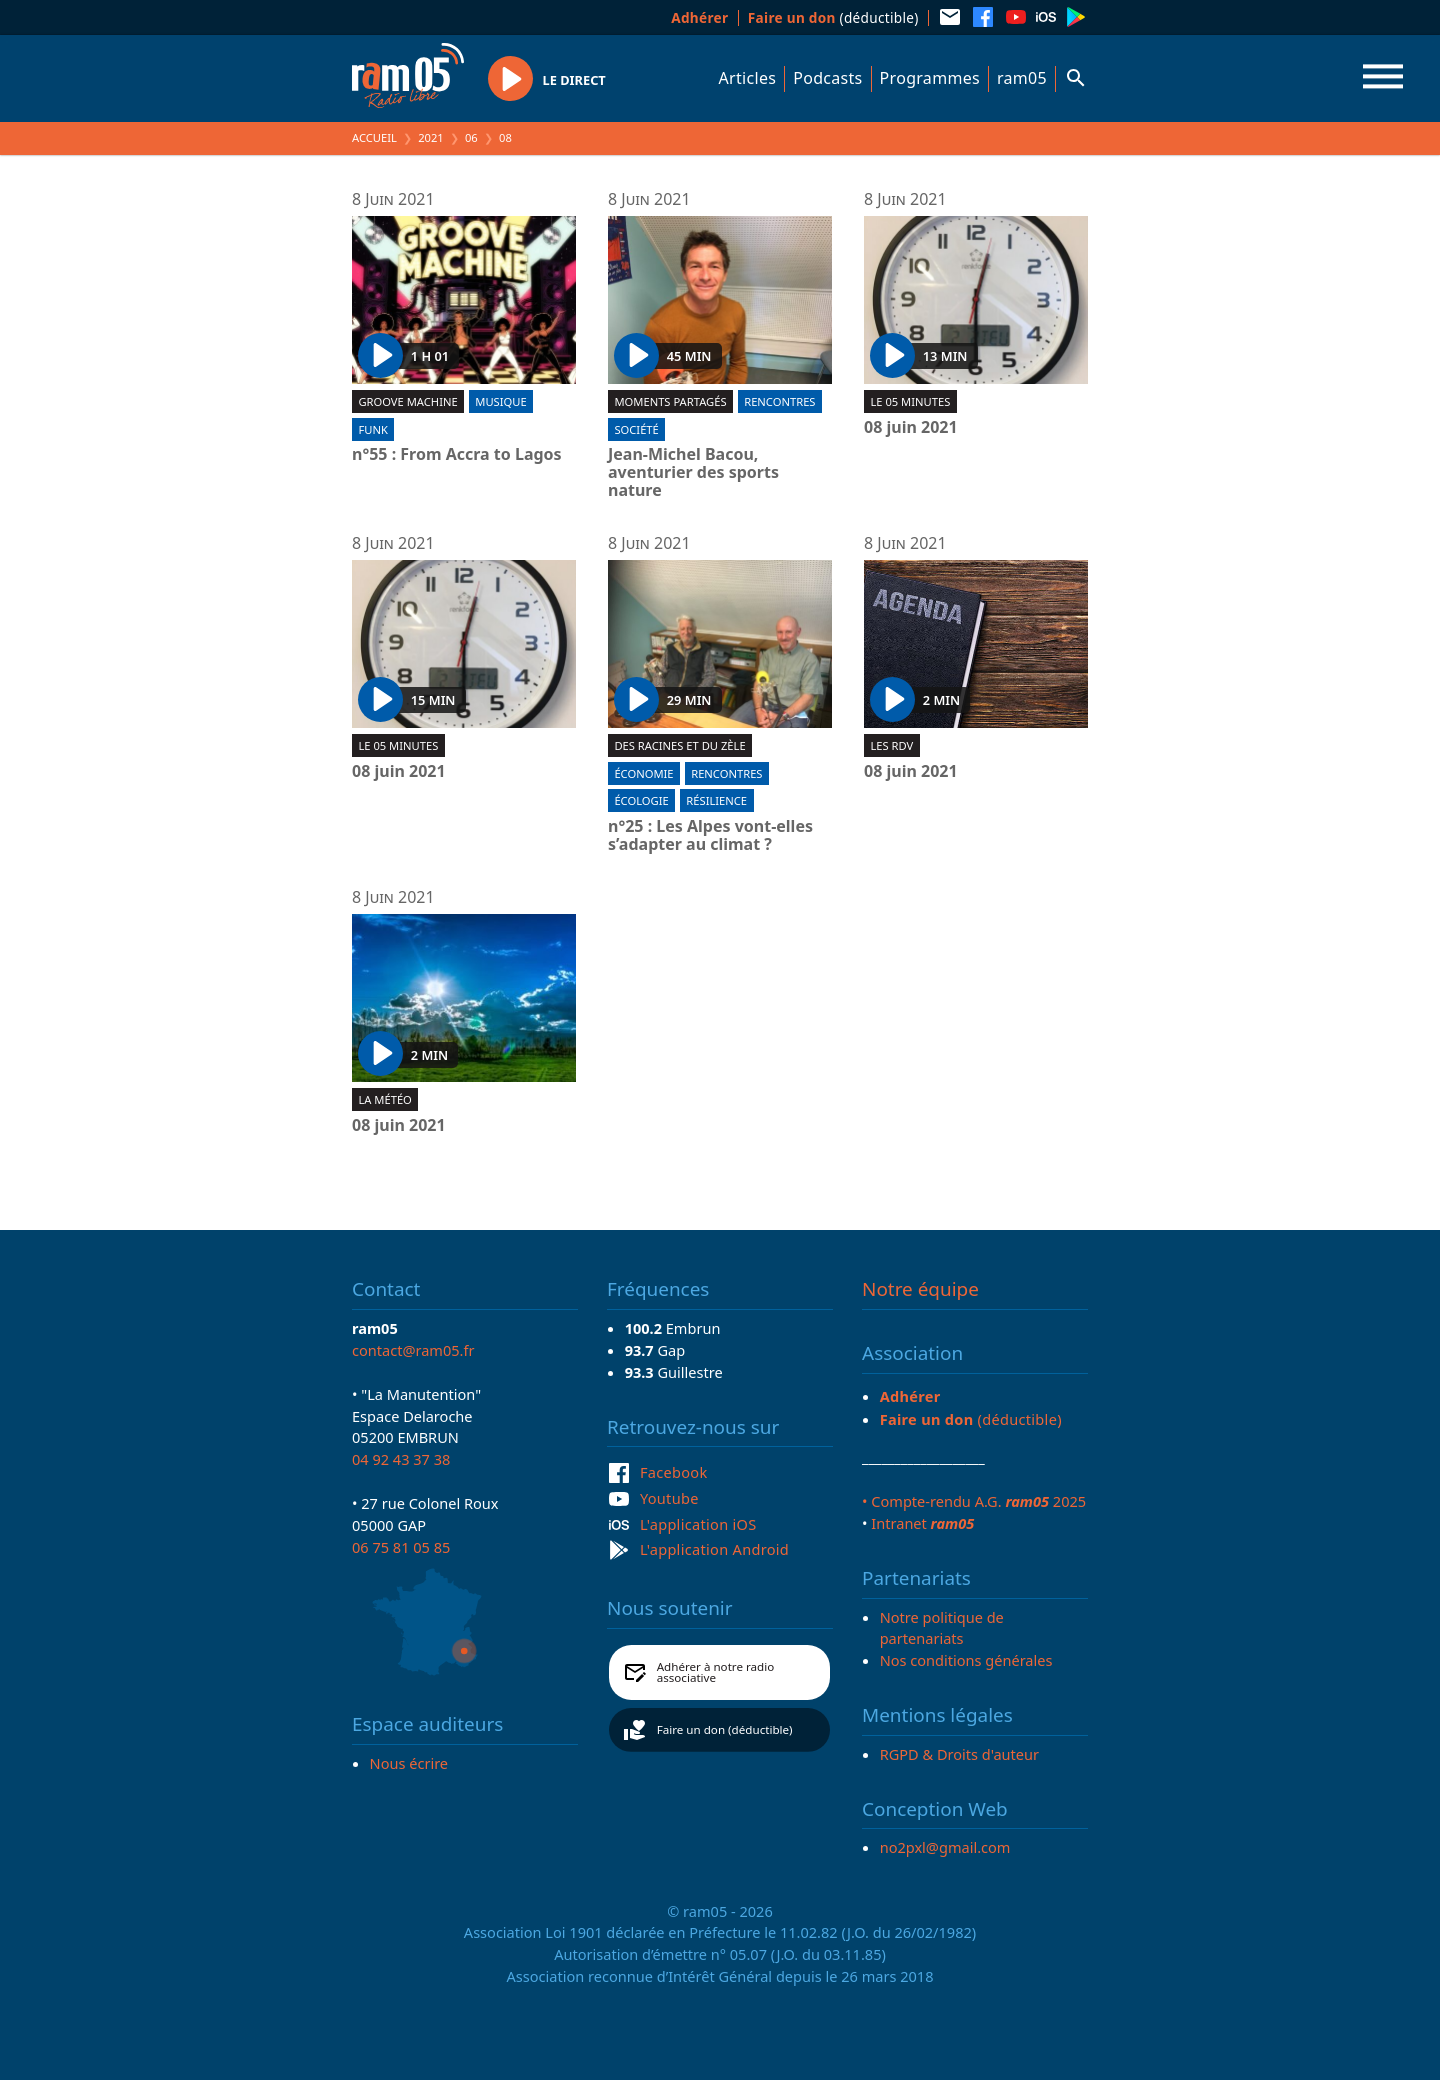 The image size is (1440, 2080). What do you see at coordinates (431, 137) in the screenshot?
I see `2021` at bounding box center [431, 137].